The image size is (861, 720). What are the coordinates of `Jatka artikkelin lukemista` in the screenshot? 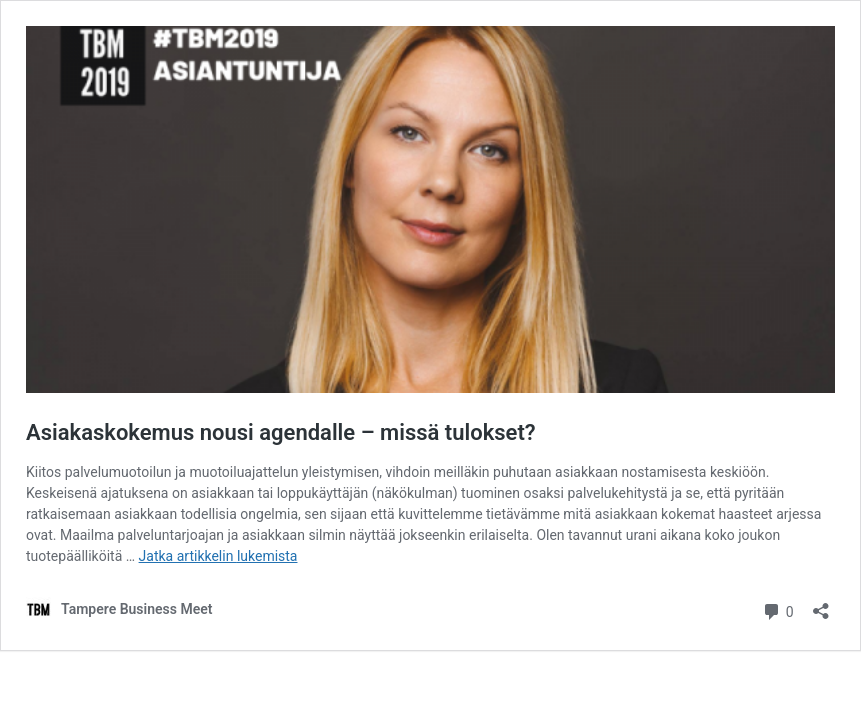 It's located at (218, 556).